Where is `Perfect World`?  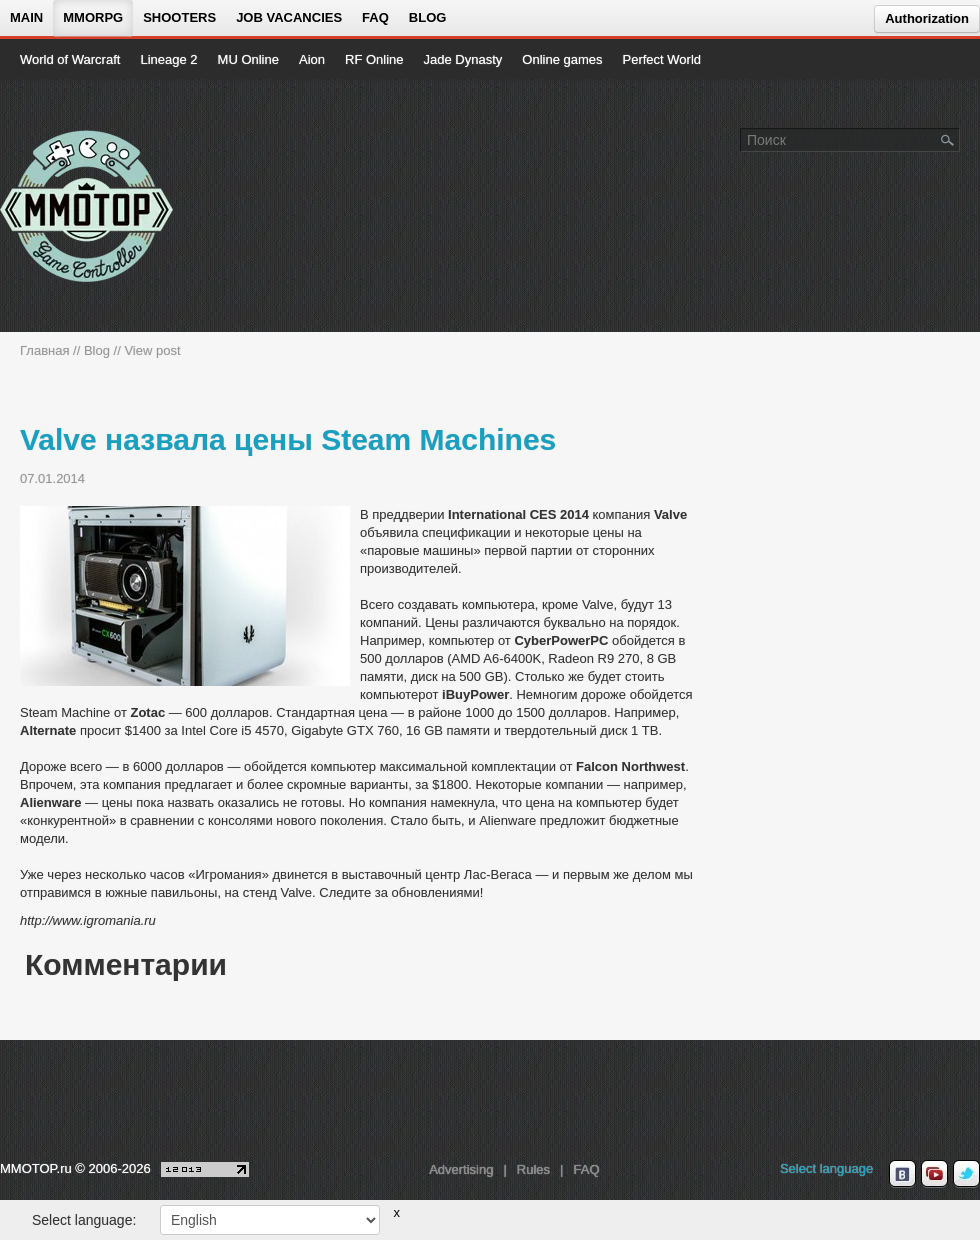
Perfect World is located at coordinates (662, 59).